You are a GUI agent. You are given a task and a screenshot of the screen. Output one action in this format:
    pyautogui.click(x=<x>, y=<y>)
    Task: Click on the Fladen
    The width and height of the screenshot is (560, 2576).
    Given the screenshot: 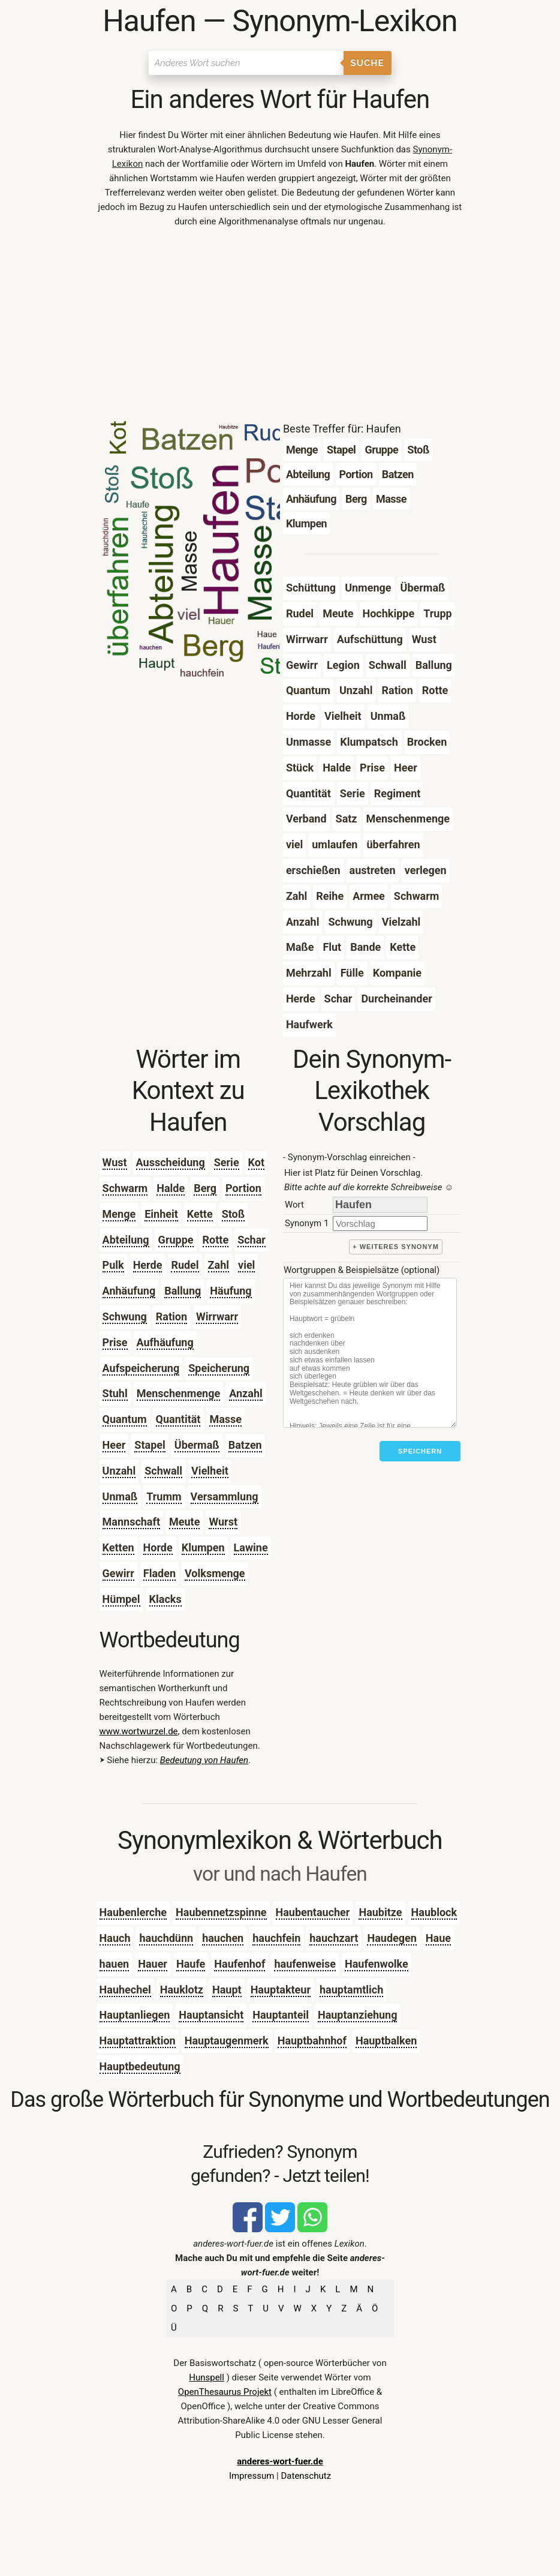 What is the action you would take?
    pyautogui.click(x=159, y=1573)
    